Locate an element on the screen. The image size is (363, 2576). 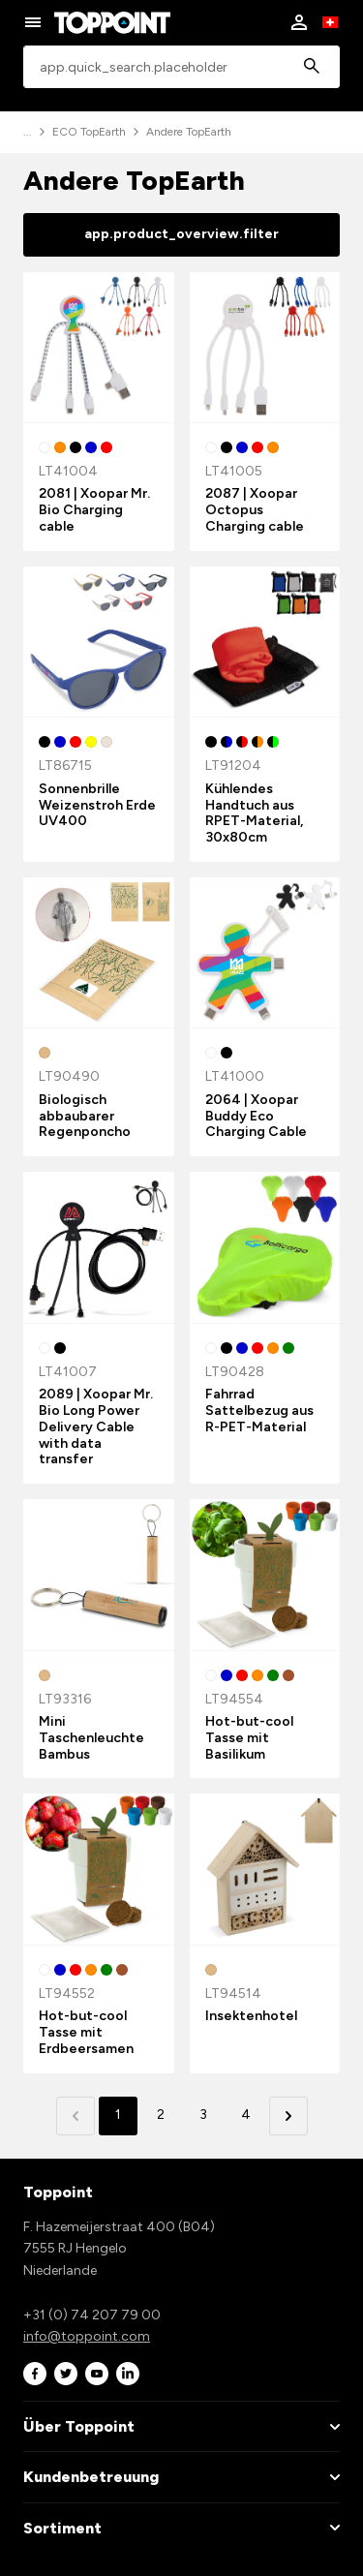
ECO TopEarth is located at coordinates (89, 131).